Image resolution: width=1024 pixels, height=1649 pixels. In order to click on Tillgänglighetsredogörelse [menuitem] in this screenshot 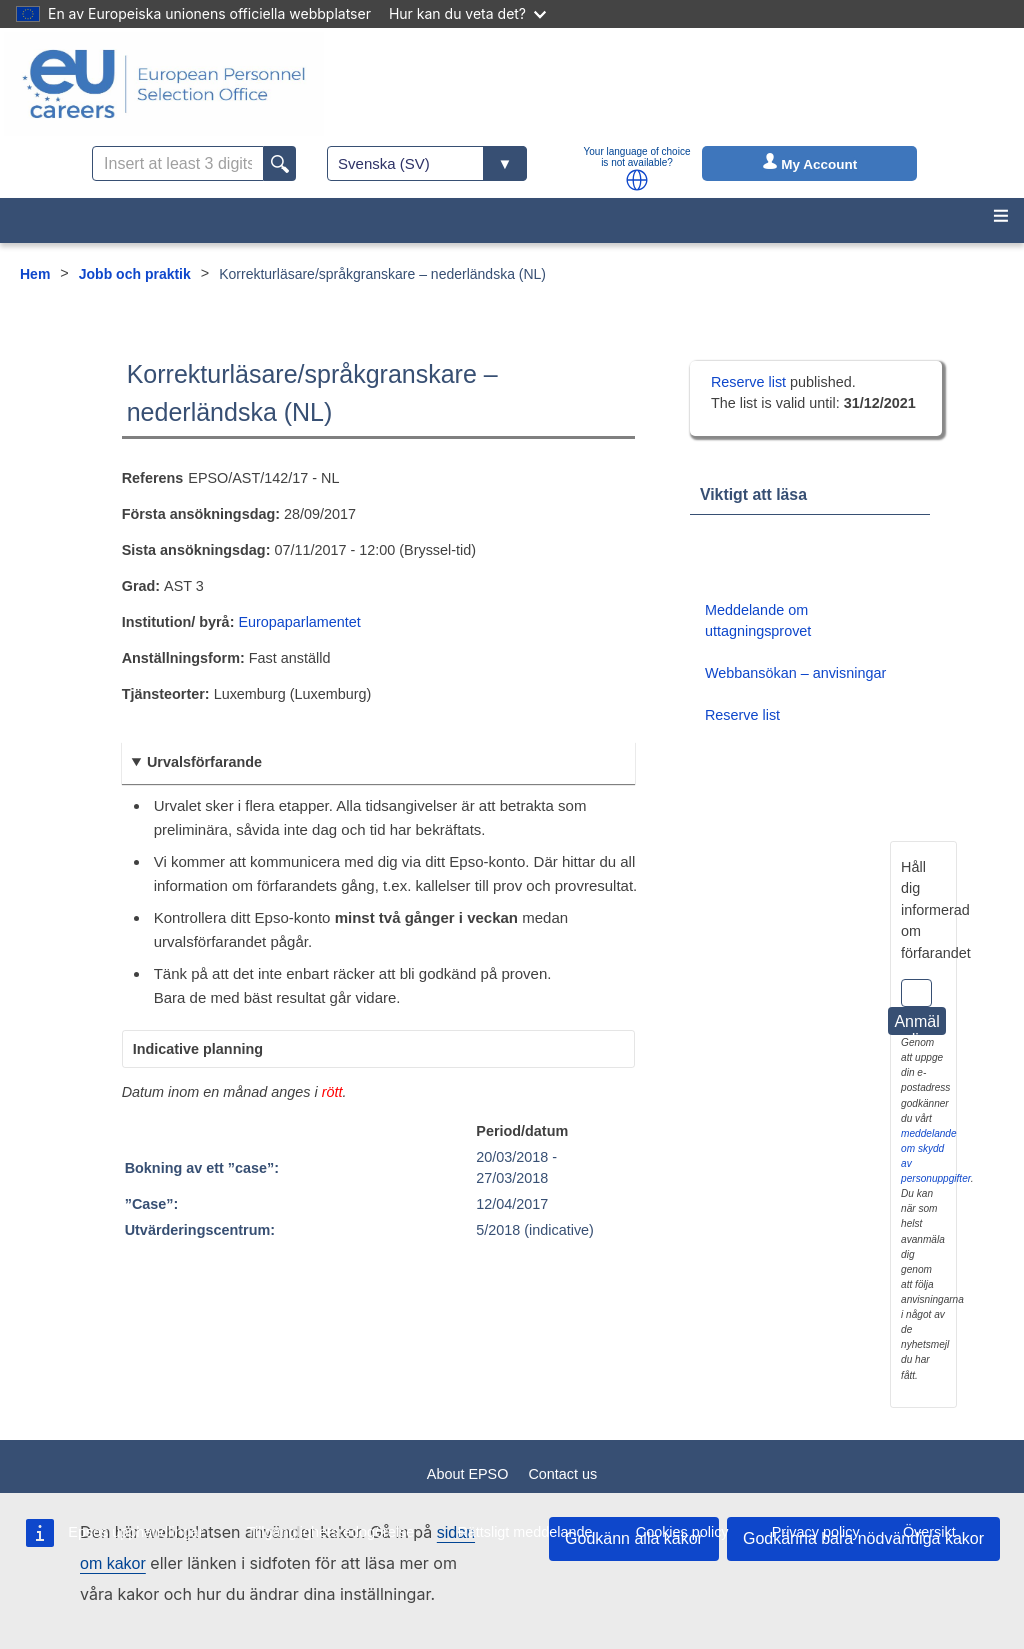, I will do `click(330, 1532)`.